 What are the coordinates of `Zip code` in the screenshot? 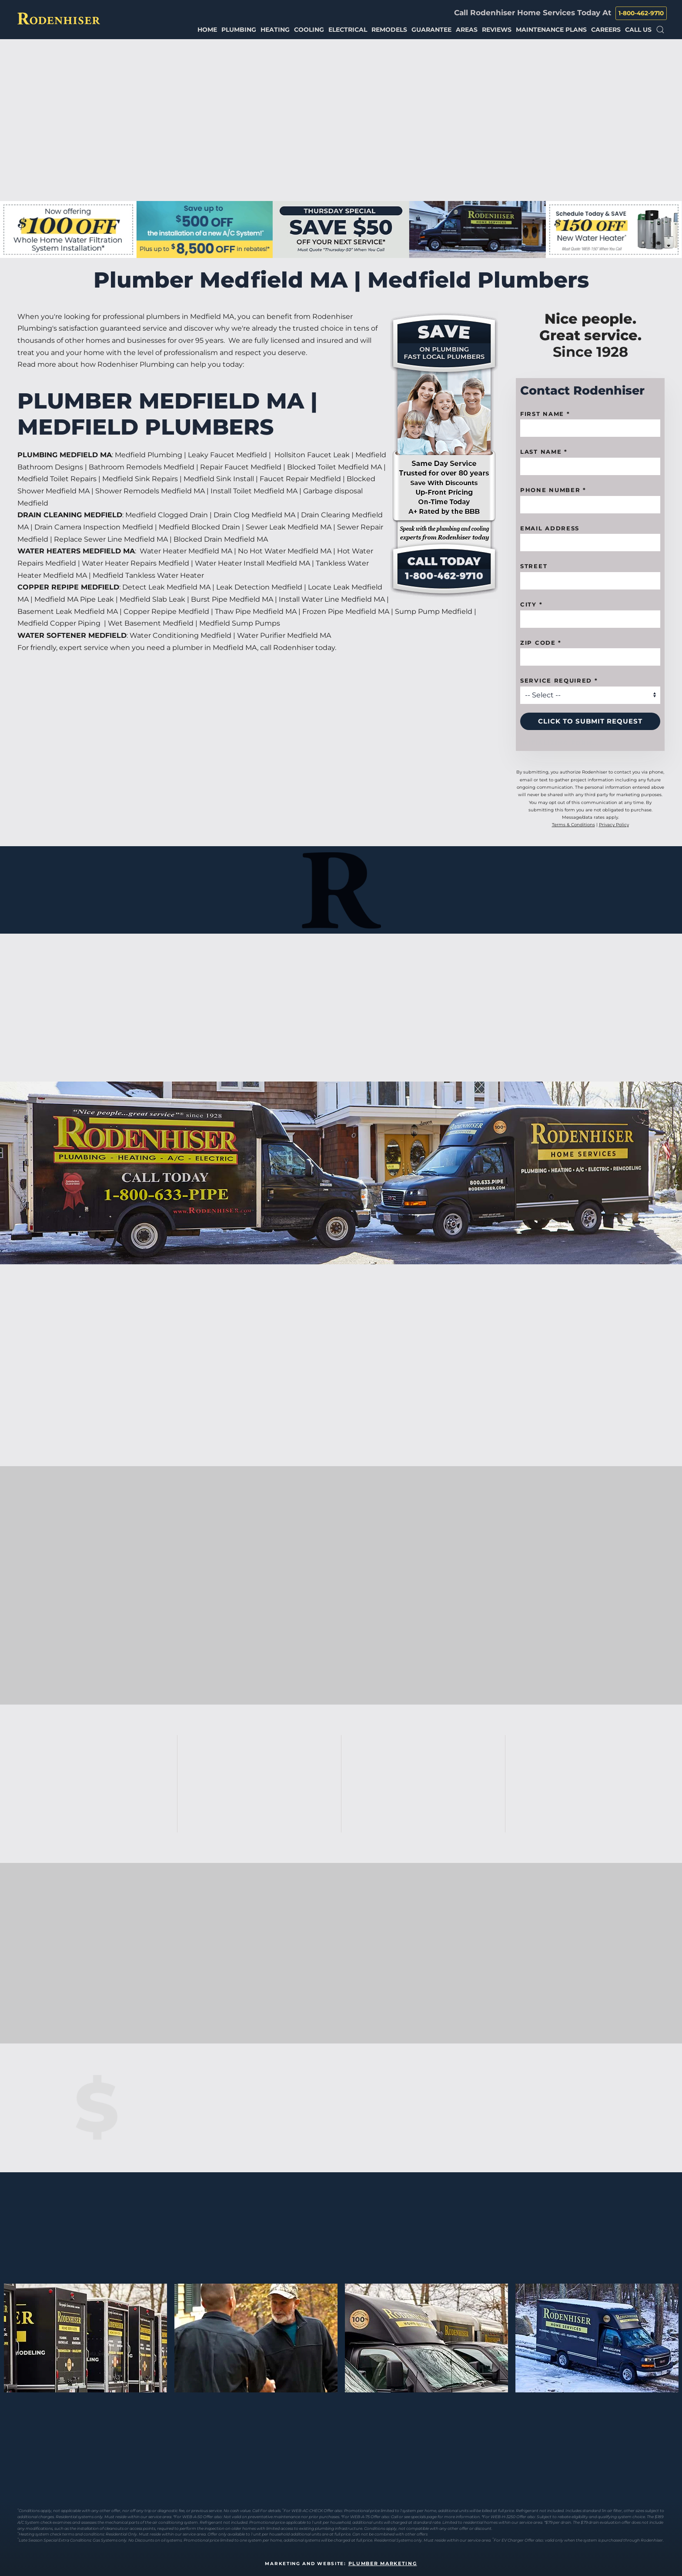 It's located at (541, 642).